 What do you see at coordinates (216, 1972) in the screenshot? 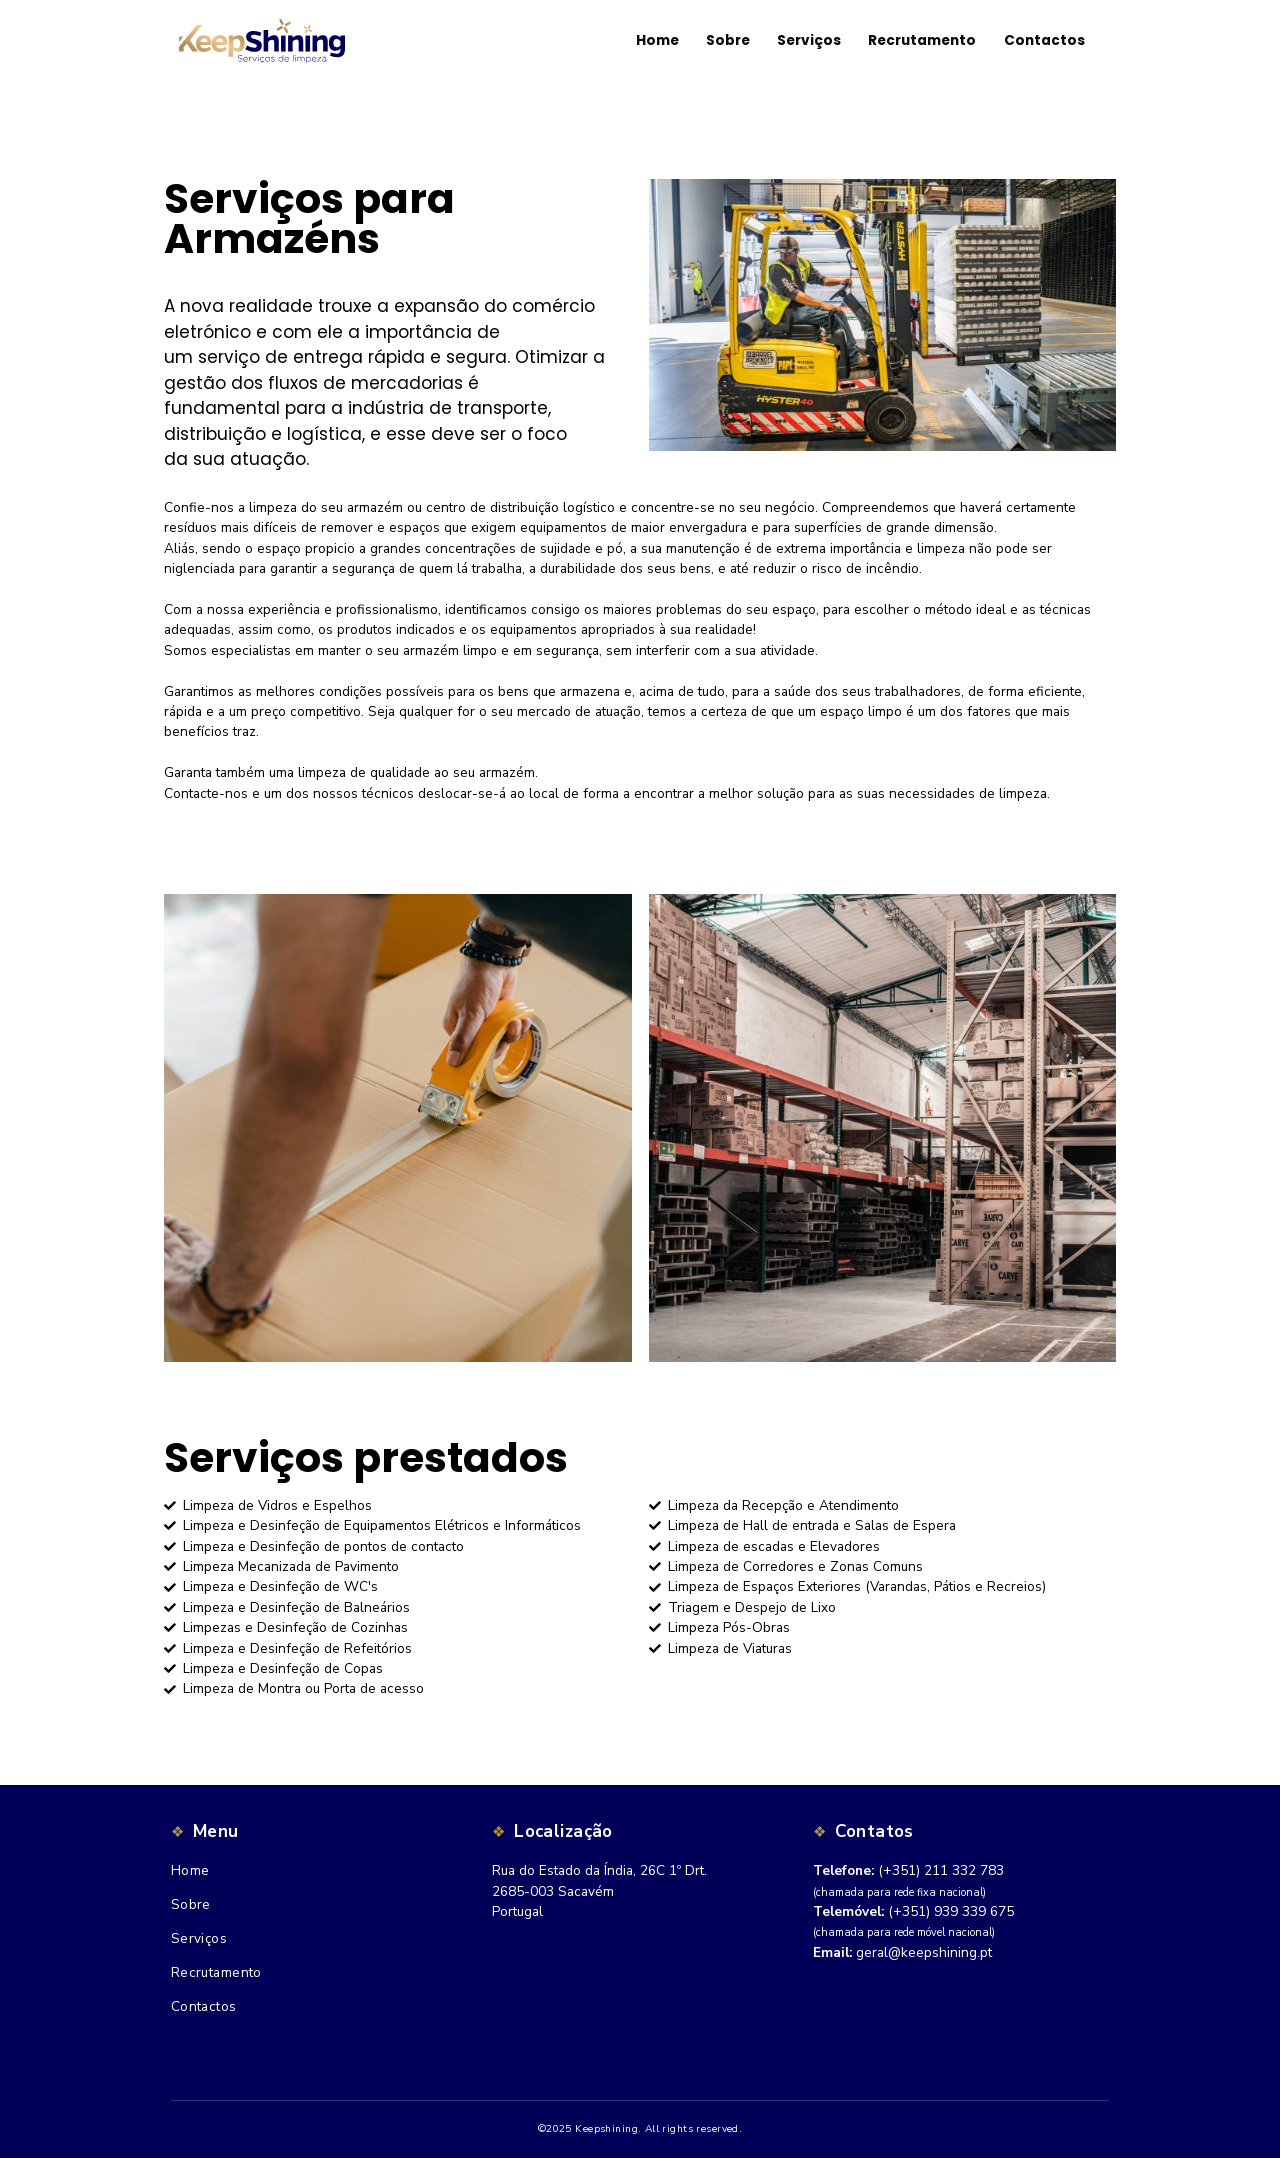
I see `Recrutamento` at bounding box center [216, 1972].